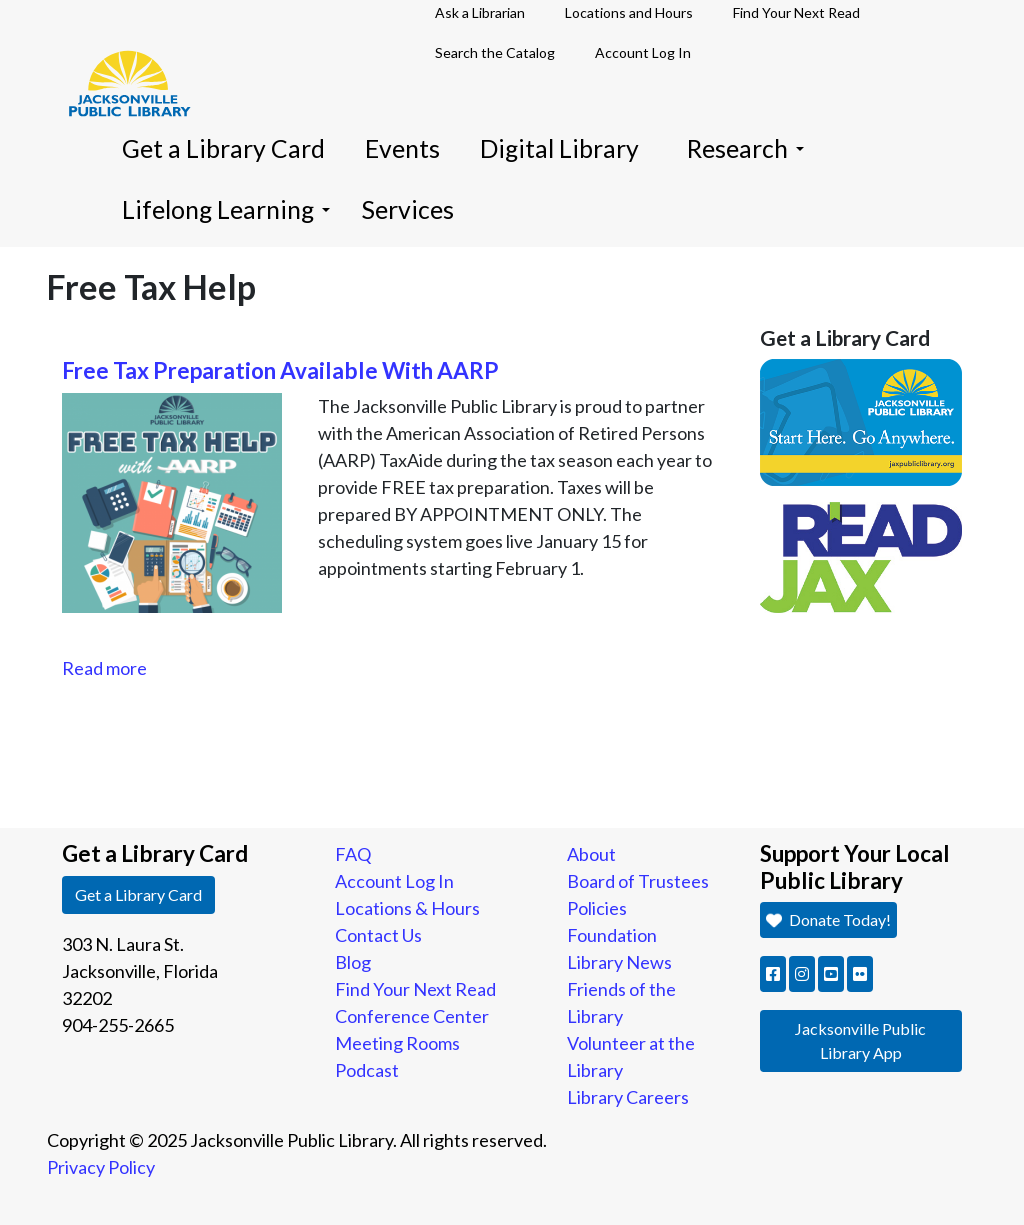  What do you see at coordinates (397, 1043) in the screenshot?
I see `Meeting Rooms` at bounding box center [397, 1043].